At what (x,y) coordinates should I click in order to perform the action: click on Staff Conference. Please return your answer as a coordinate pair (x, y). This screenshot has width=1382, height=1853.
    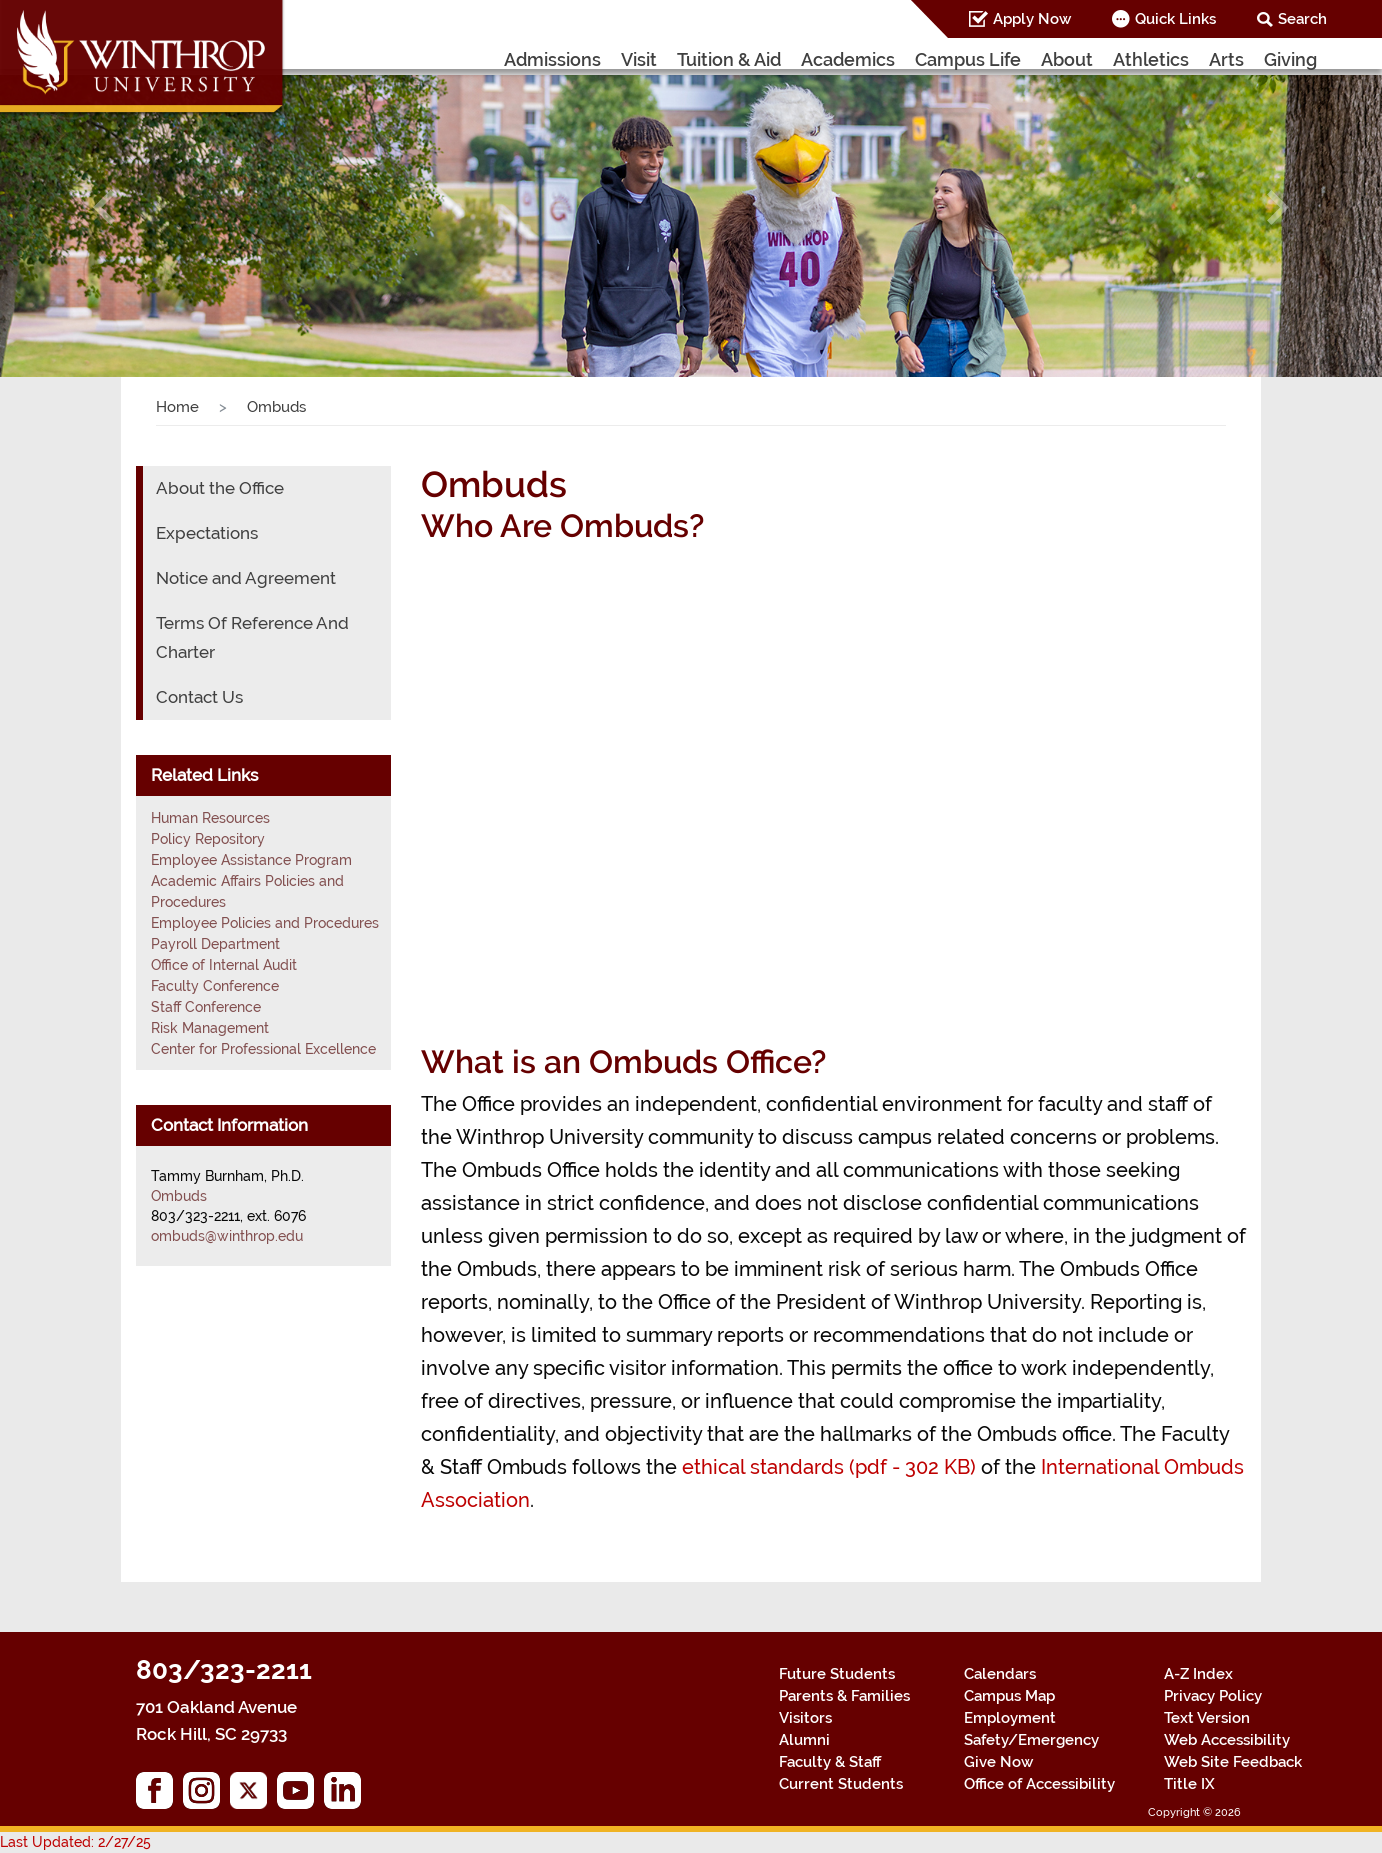
    Looking at the image, I should click on (206, 1007).